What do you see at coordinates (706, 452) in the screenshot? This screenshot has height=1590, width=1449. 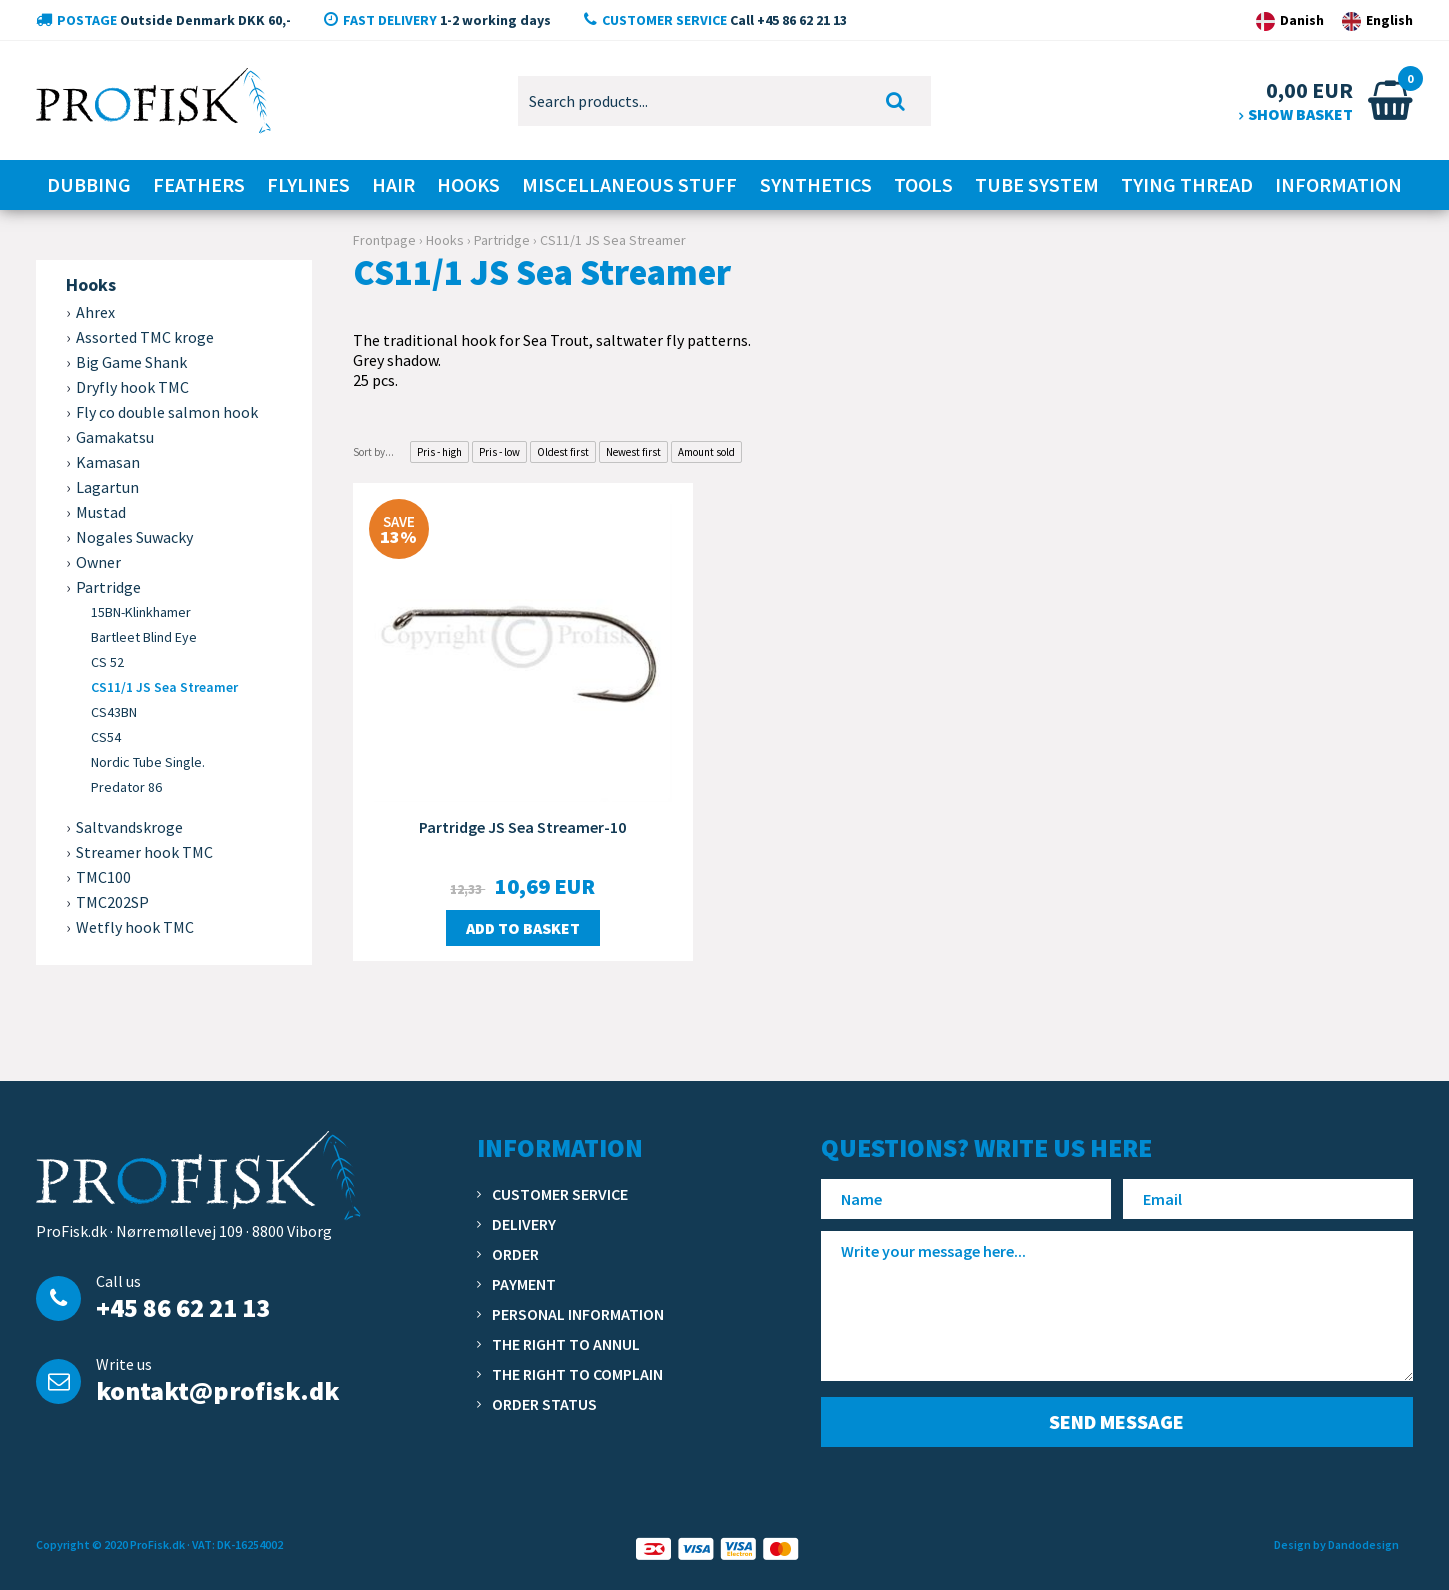 I see `Amount sold` at bounding box center [706, 452].